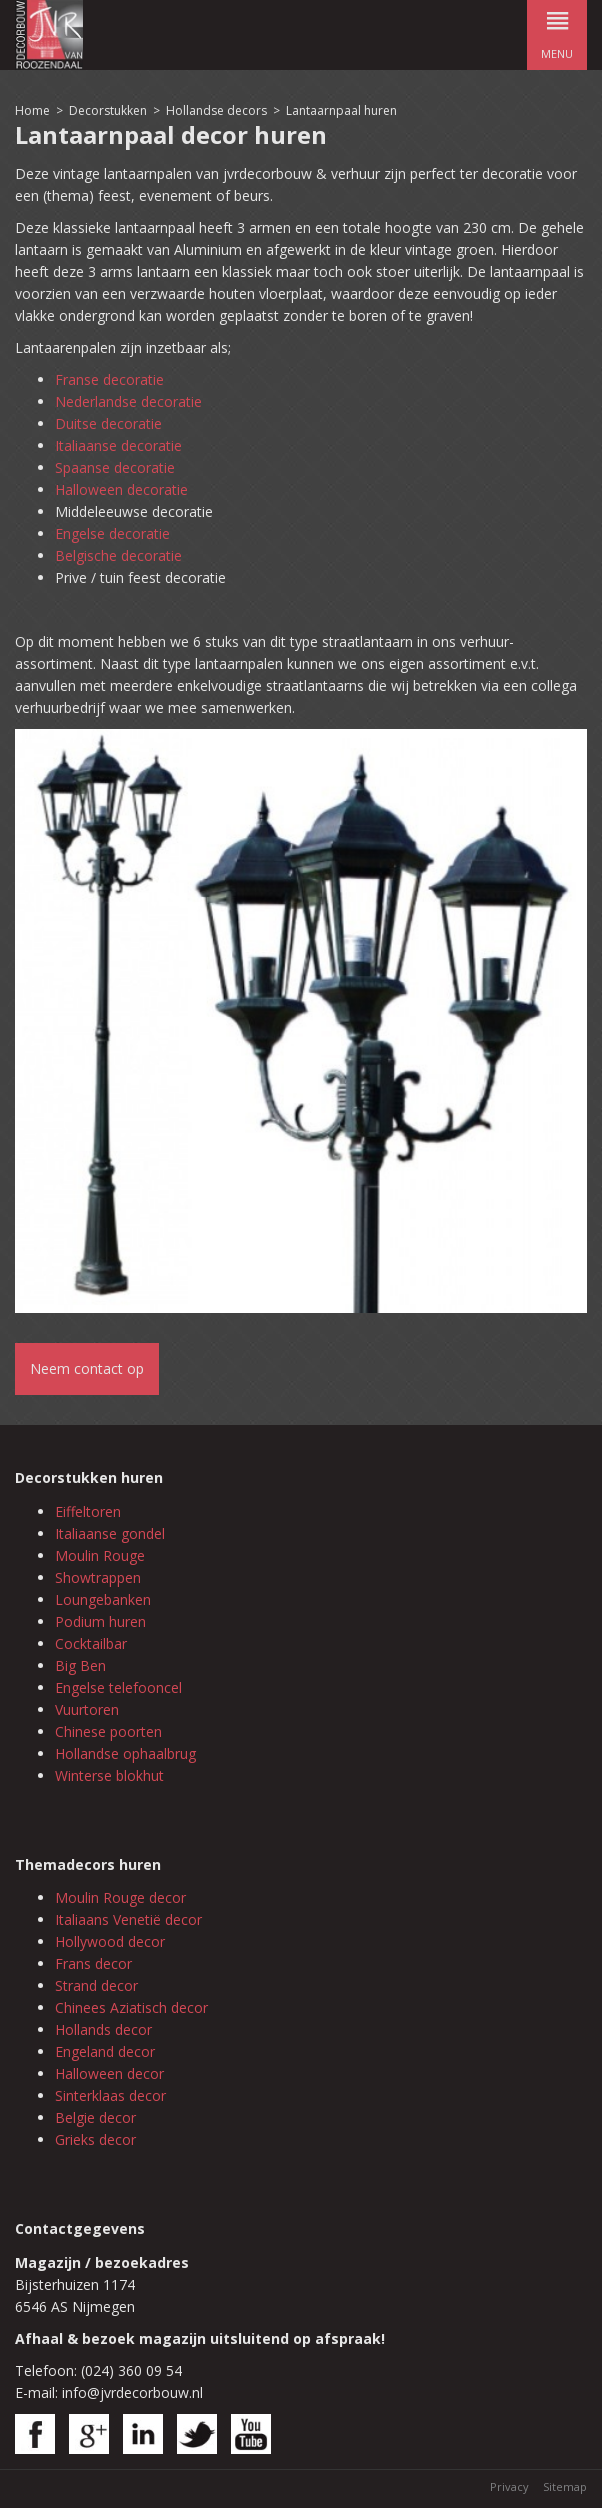  I want to click on Engelse decoratie, so click(112, 533).